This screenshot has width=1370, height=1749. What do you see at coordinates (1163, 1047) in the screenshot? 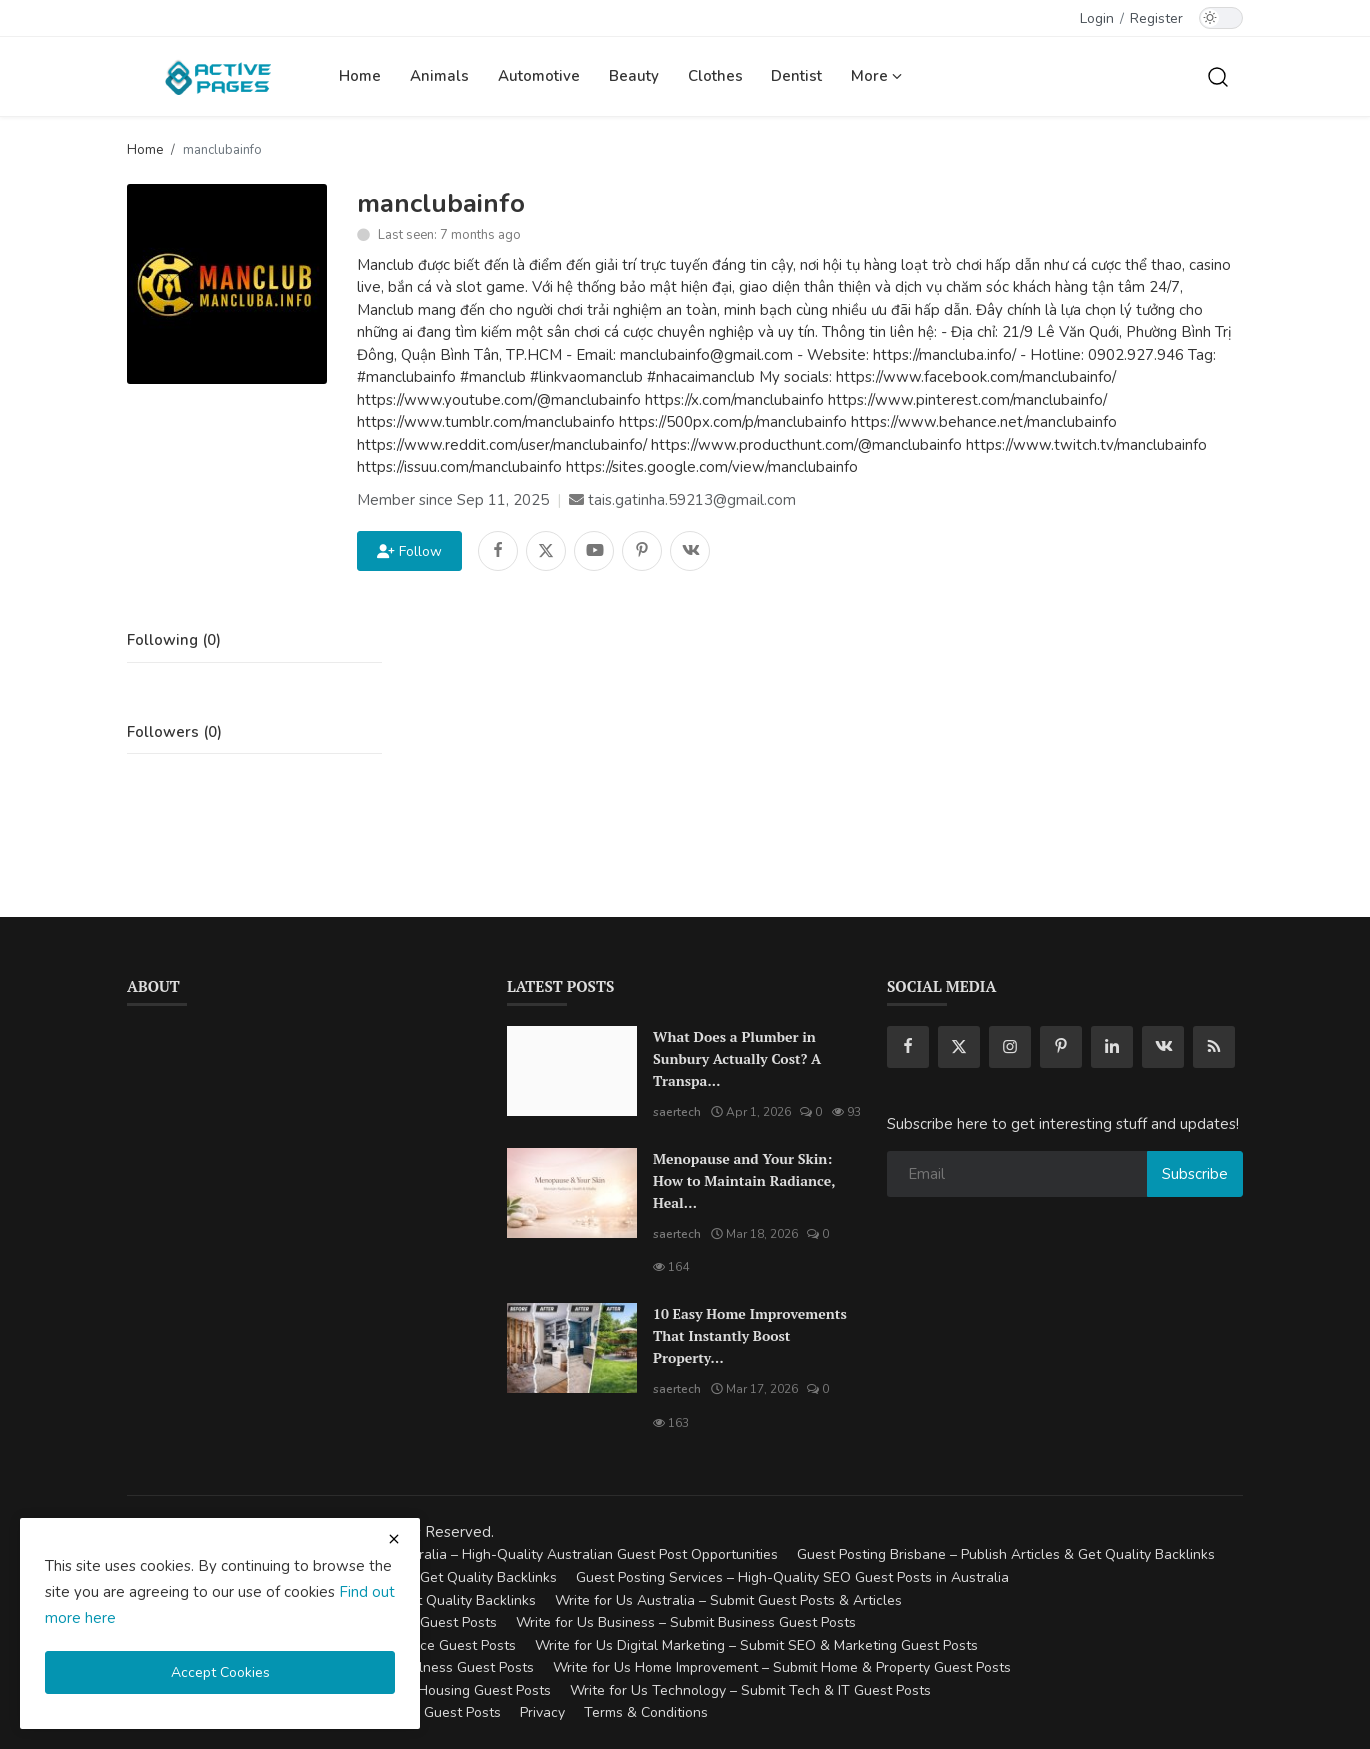
I see `[vk]` at bounding box center [1163, 1047].